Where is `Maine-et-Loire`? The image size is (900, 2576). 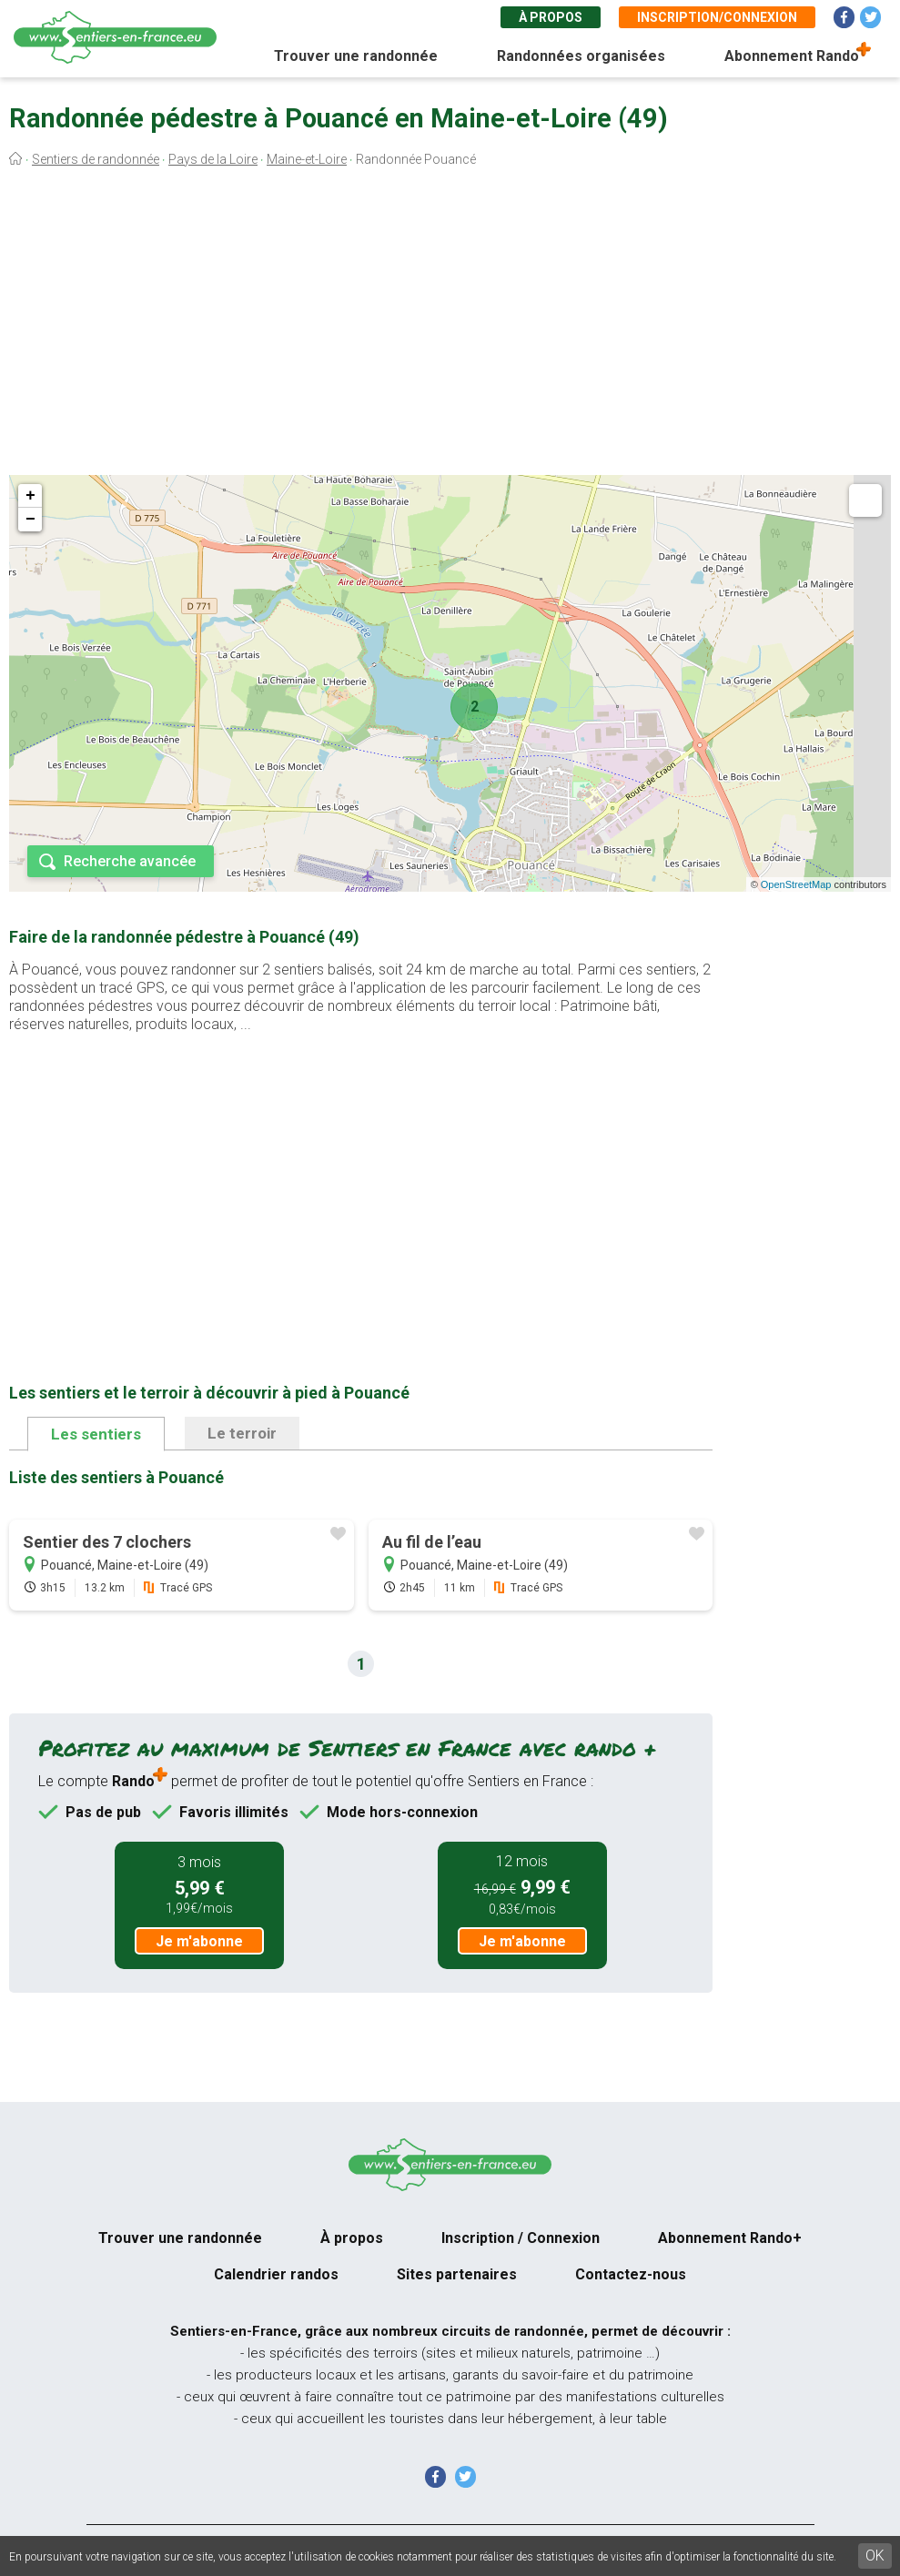
Maine-et-Loire is located at coordinates (307, 159).